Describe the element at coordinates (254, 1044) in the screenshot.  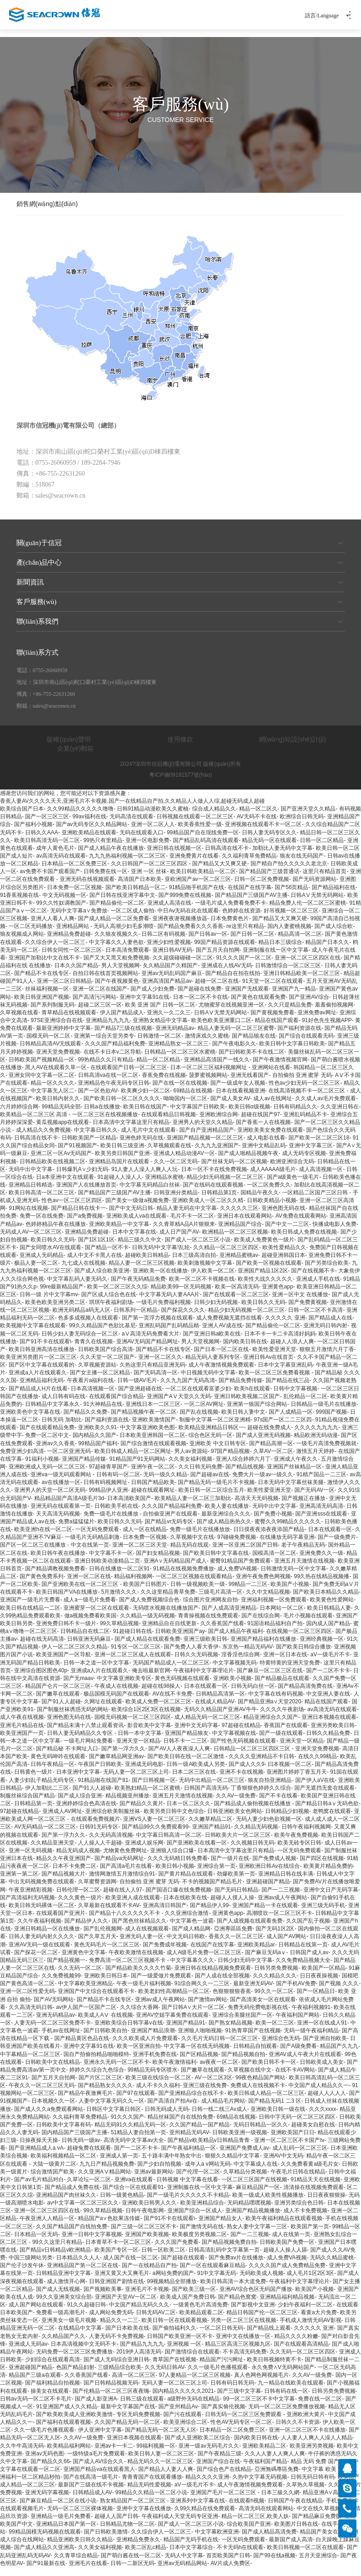
I see `国产精品狼友在线` at that location.